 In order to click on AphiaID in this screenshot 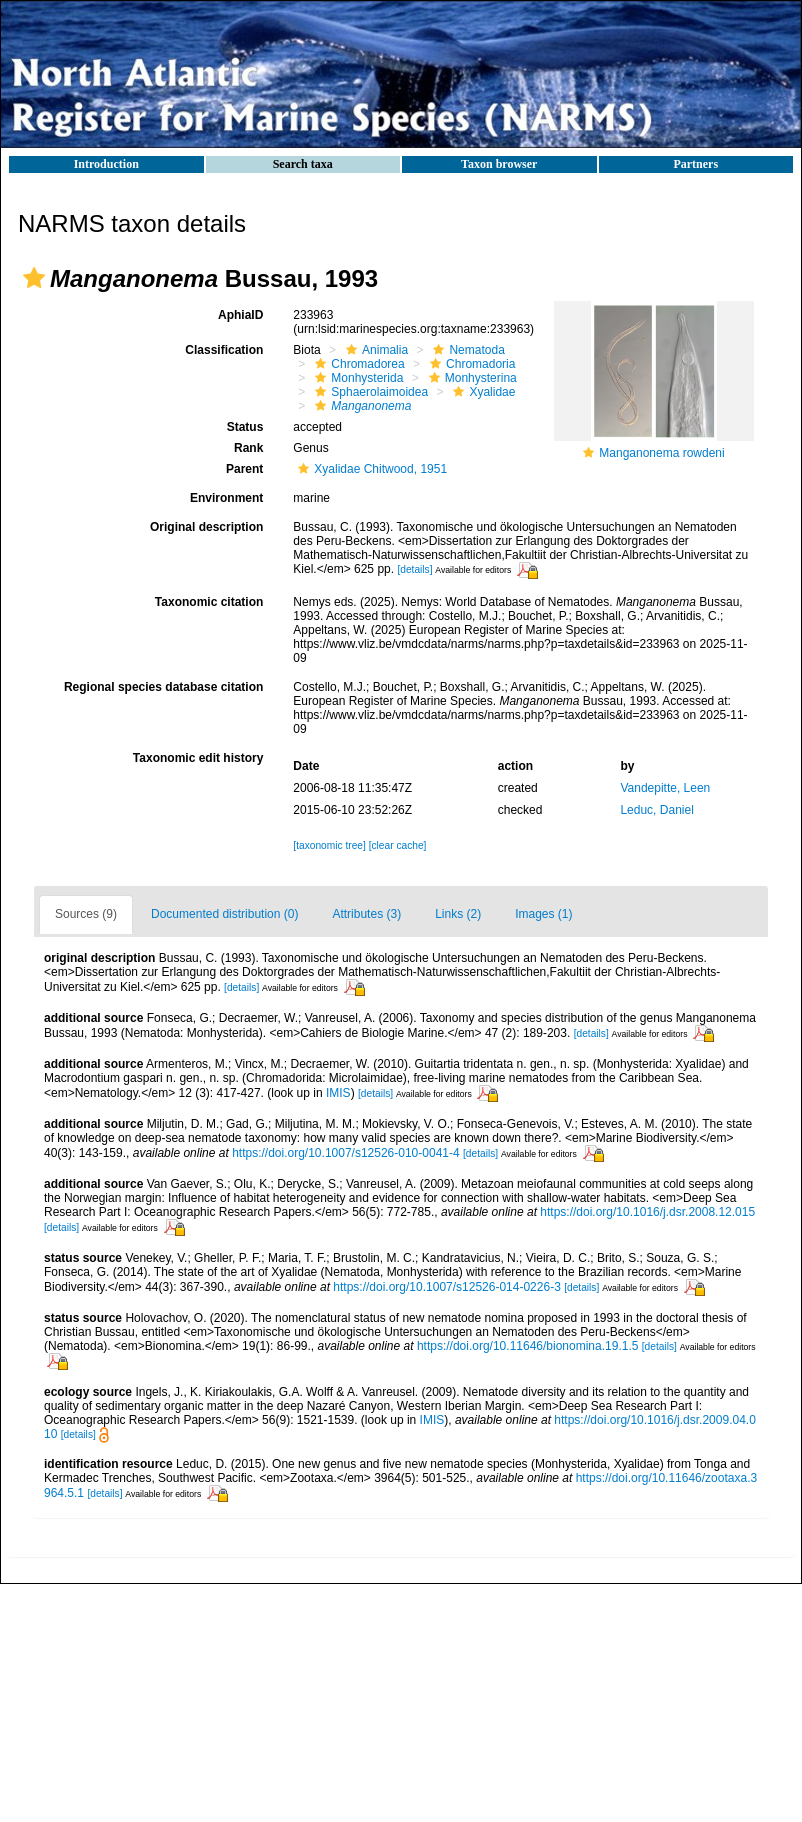, I will do `click(240, 315)`.